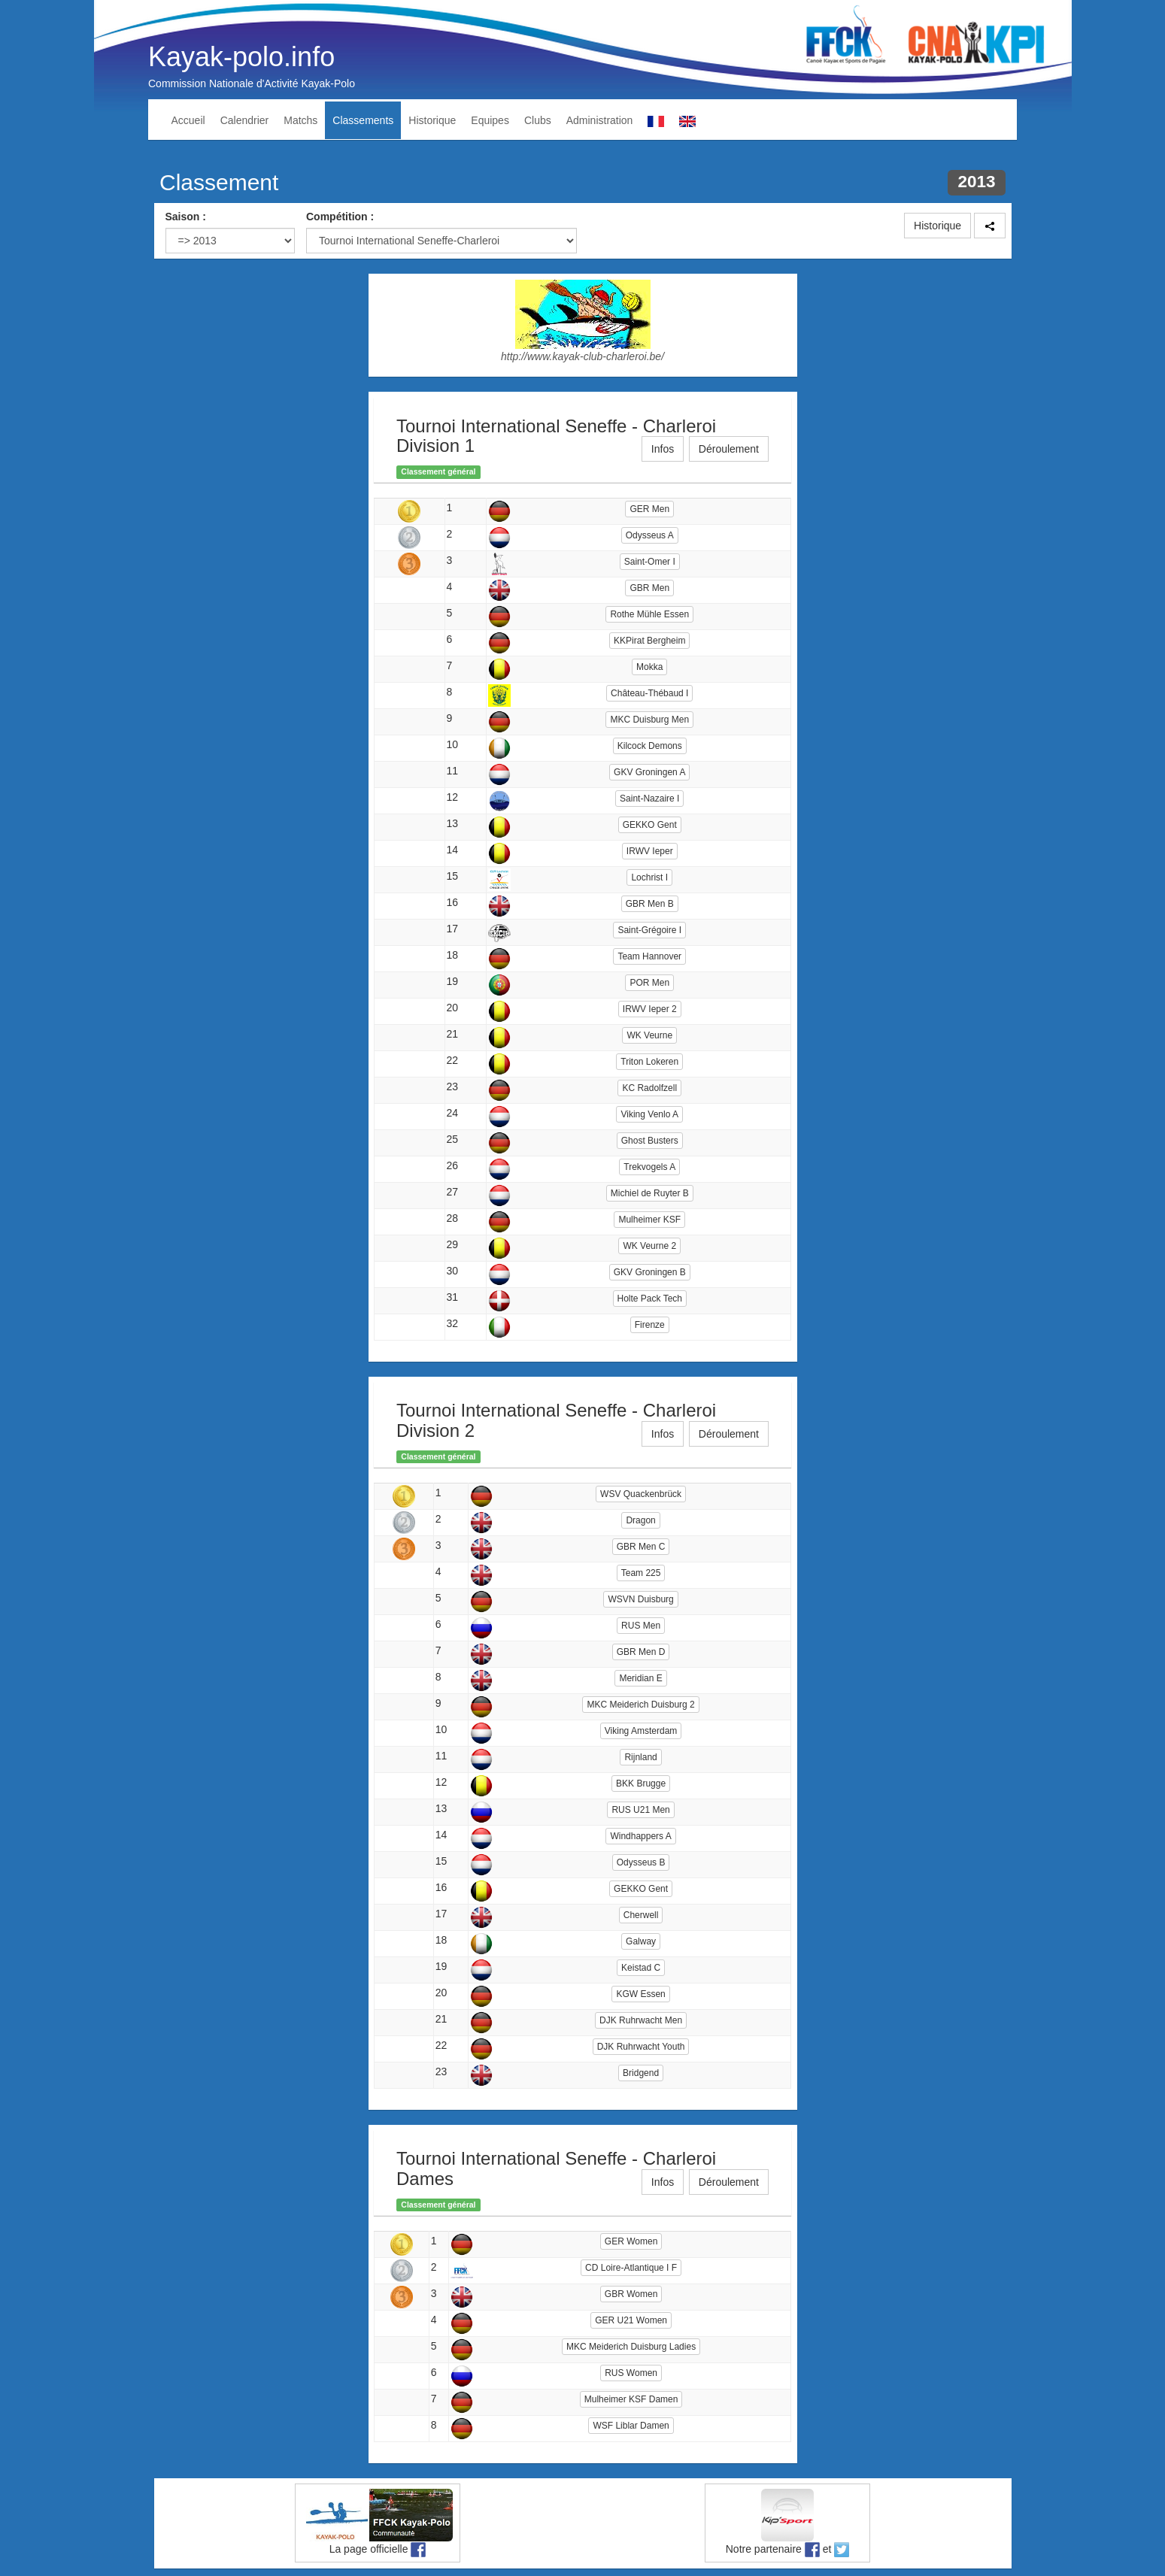  What do you see at coordinates (662, 449) in the screenshot?
I see `Infos` at bounding box center [662, 449].